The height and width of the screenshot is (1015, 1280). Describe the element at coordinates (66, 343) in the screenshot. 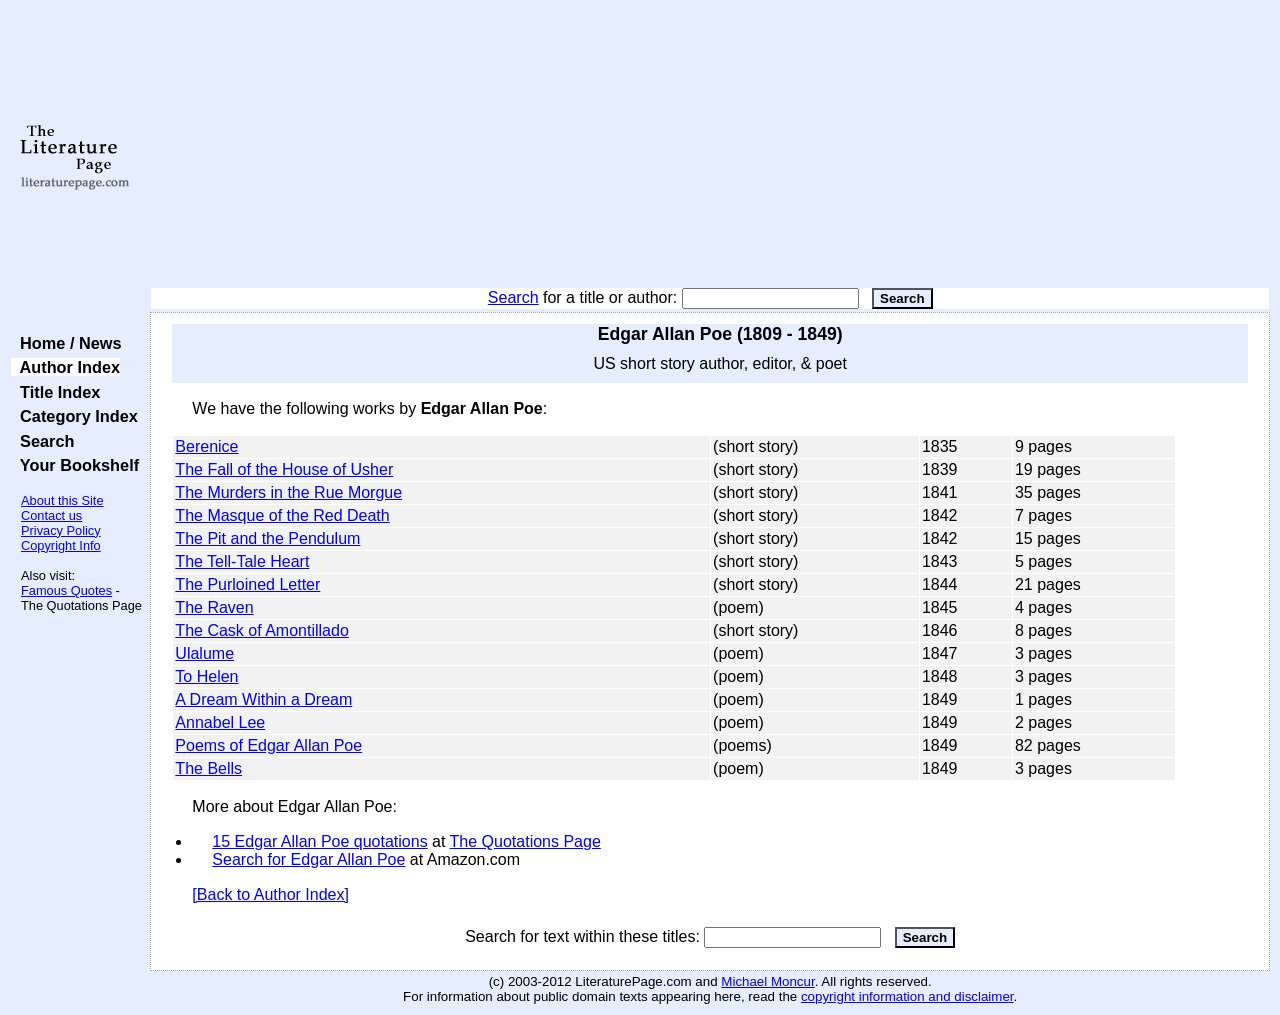

I see `Home / News` at that location.